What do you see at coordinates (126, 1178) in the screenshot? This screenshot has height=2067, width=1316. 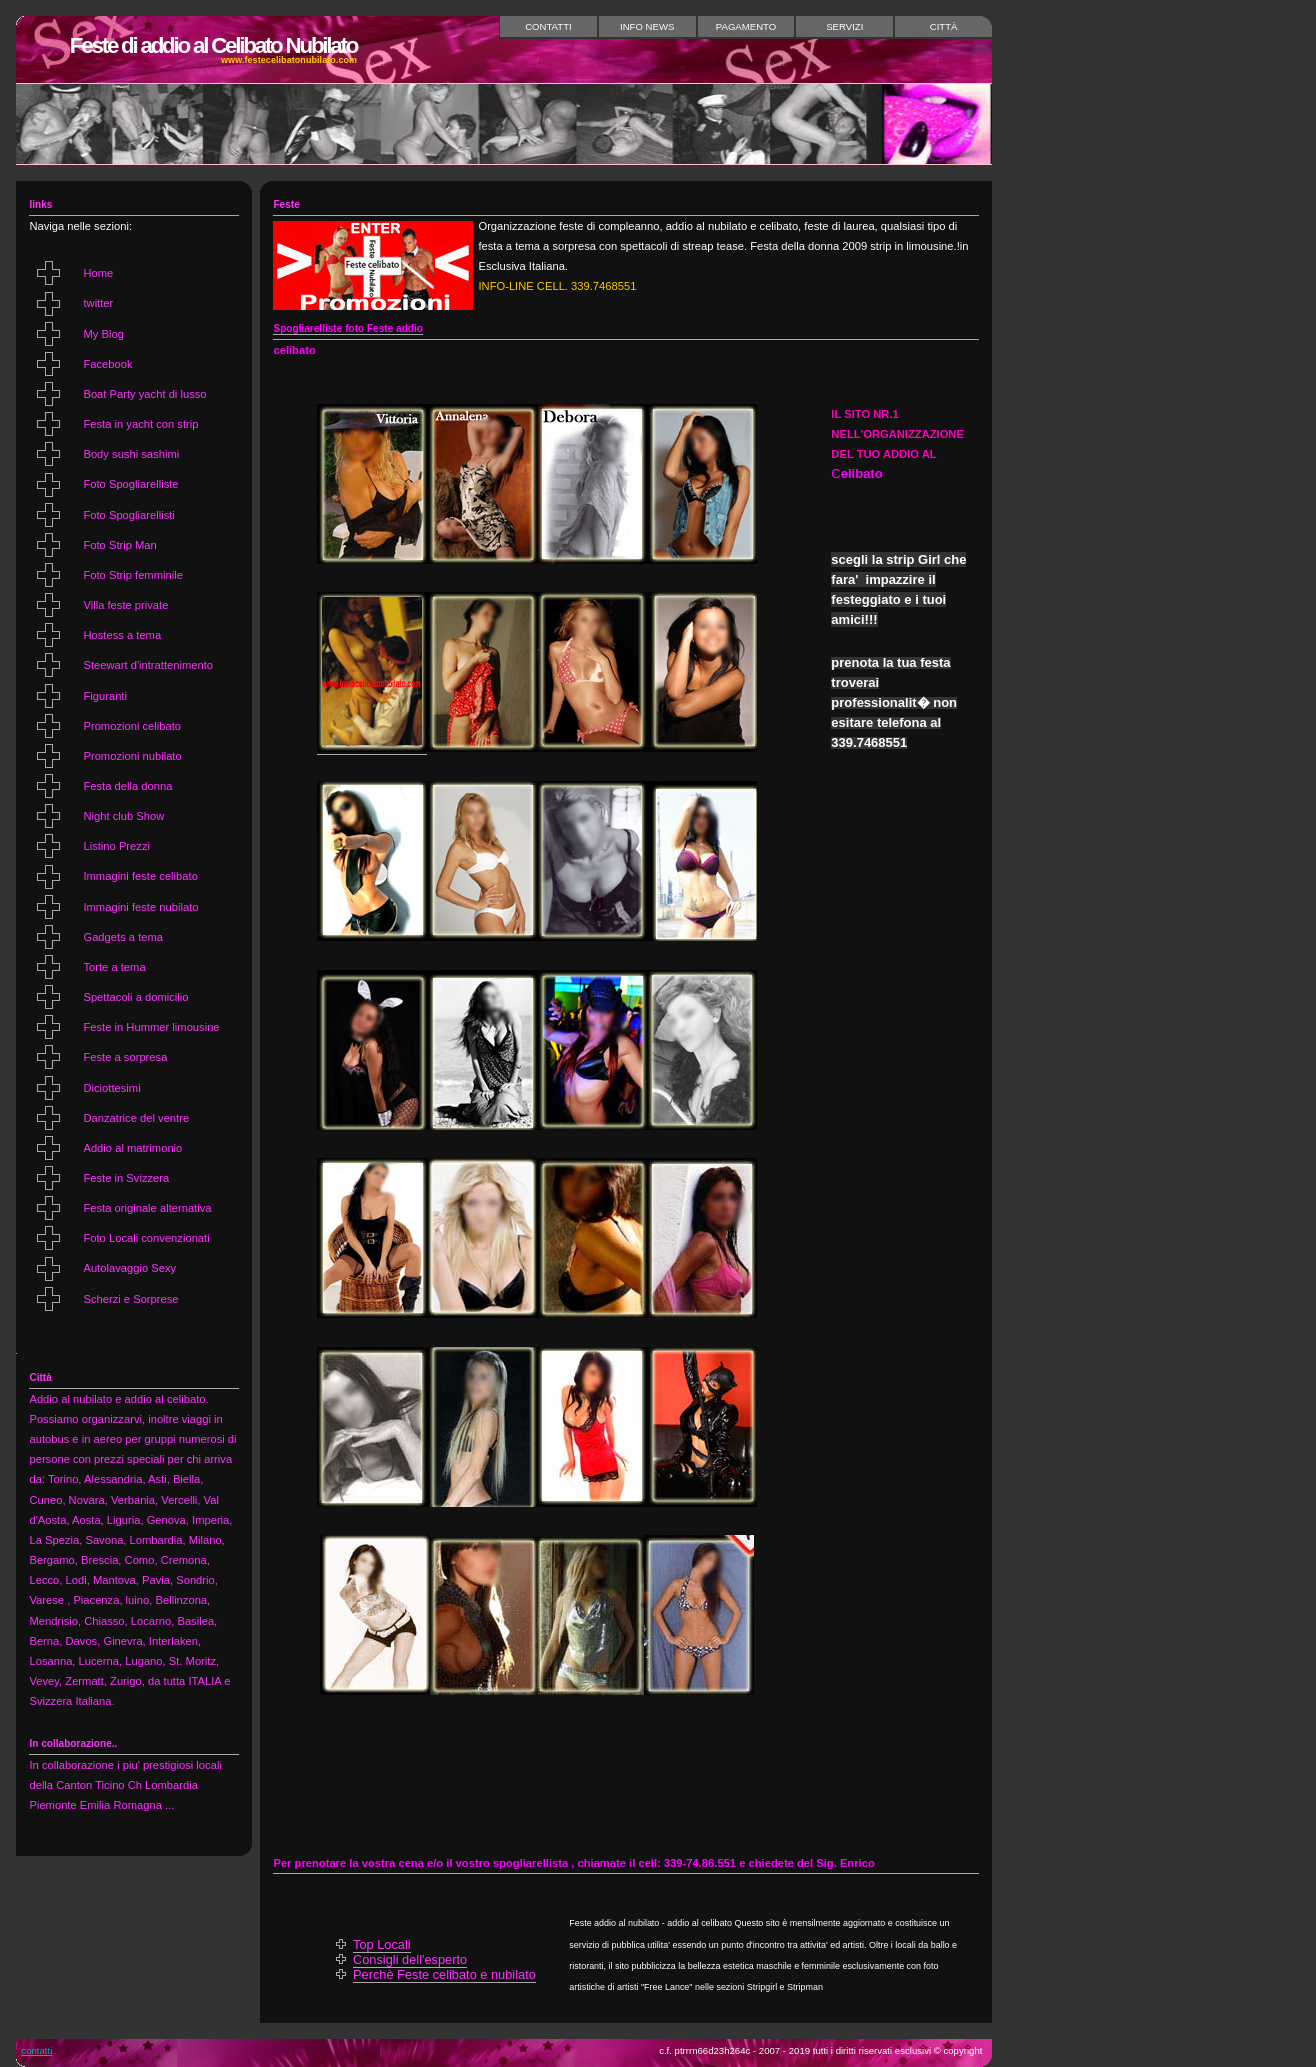 I see `Feste in Svizzera` at bounding box center [126, 1178].